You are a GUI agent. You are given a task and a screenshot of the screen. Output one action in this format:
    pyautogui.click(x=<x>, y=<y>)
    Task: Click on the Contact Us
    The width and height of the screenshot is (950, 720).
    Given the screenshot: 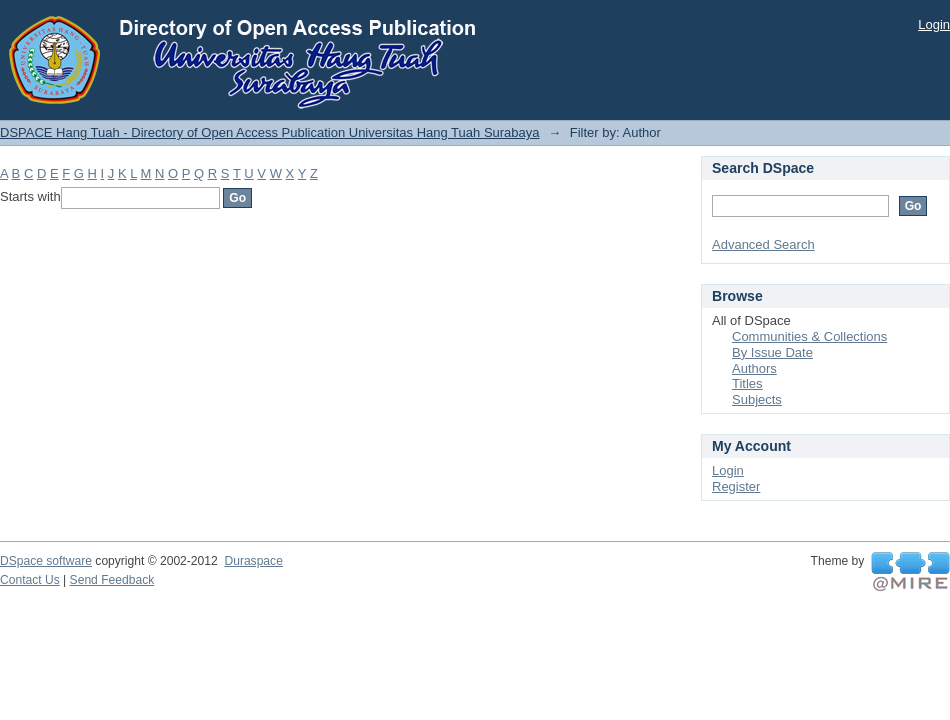 What is the action you would take?
    pyautogui.click(x=30, y=580)
    